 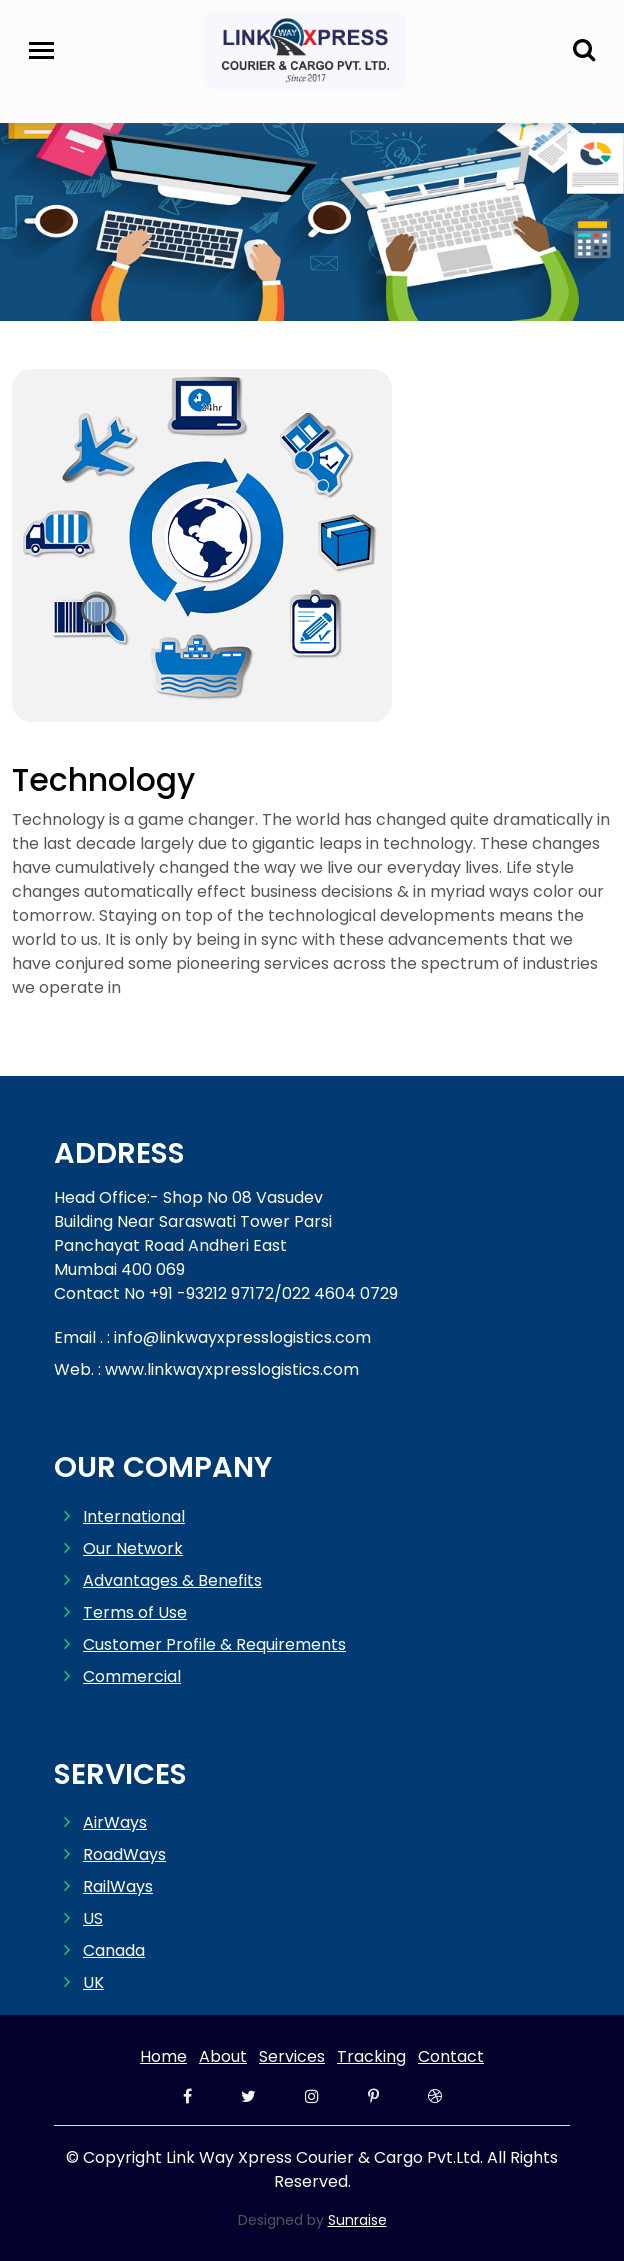 What do you see at coordinates (118, 1886) in the screenshot?
I see `RailWays` at bounding box center [118, 1886].